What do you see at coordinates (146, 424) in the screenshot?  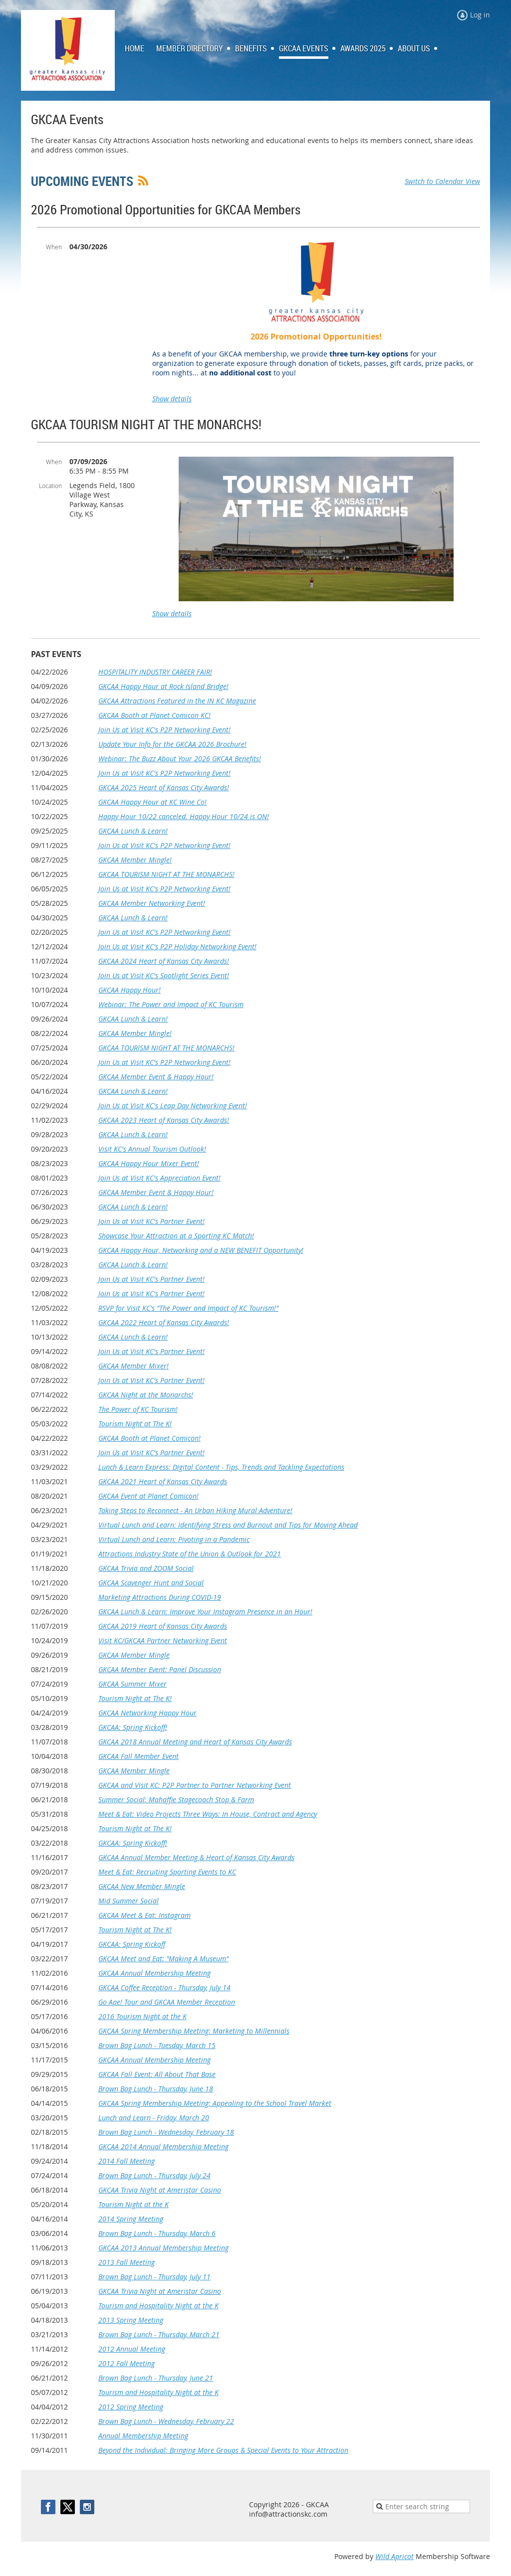 I see `GKCAA TOURISM NIGHT AT THE MONARCHS!` at bounding box center [146, 424].